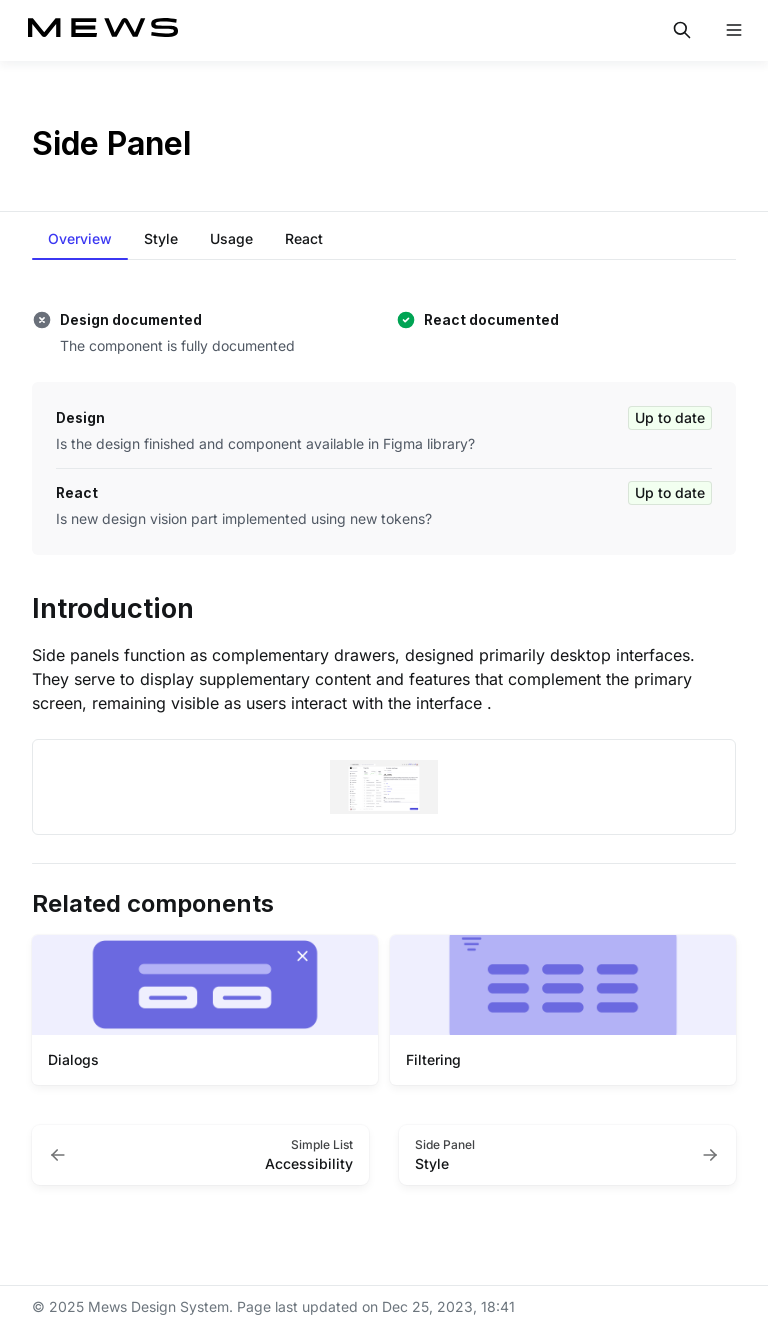  Describe the element at coordinates (103, 30) in the screenshot. I see `[Mews Design System]` at that location.